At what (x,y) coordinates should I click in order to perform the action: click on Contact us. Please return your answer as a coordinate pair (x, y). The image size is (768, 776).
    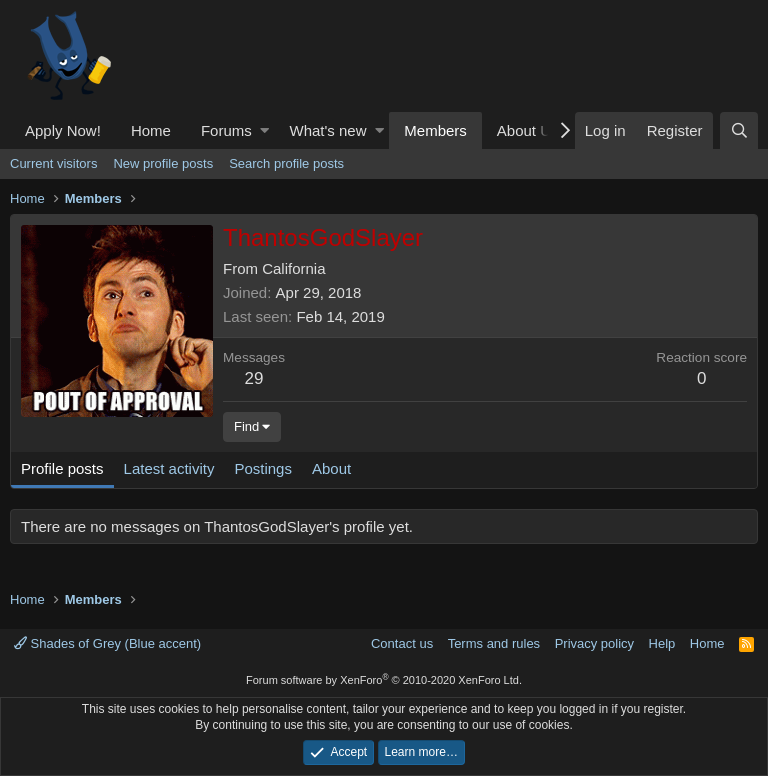
    Looking at the image, I should click on (402, 643).